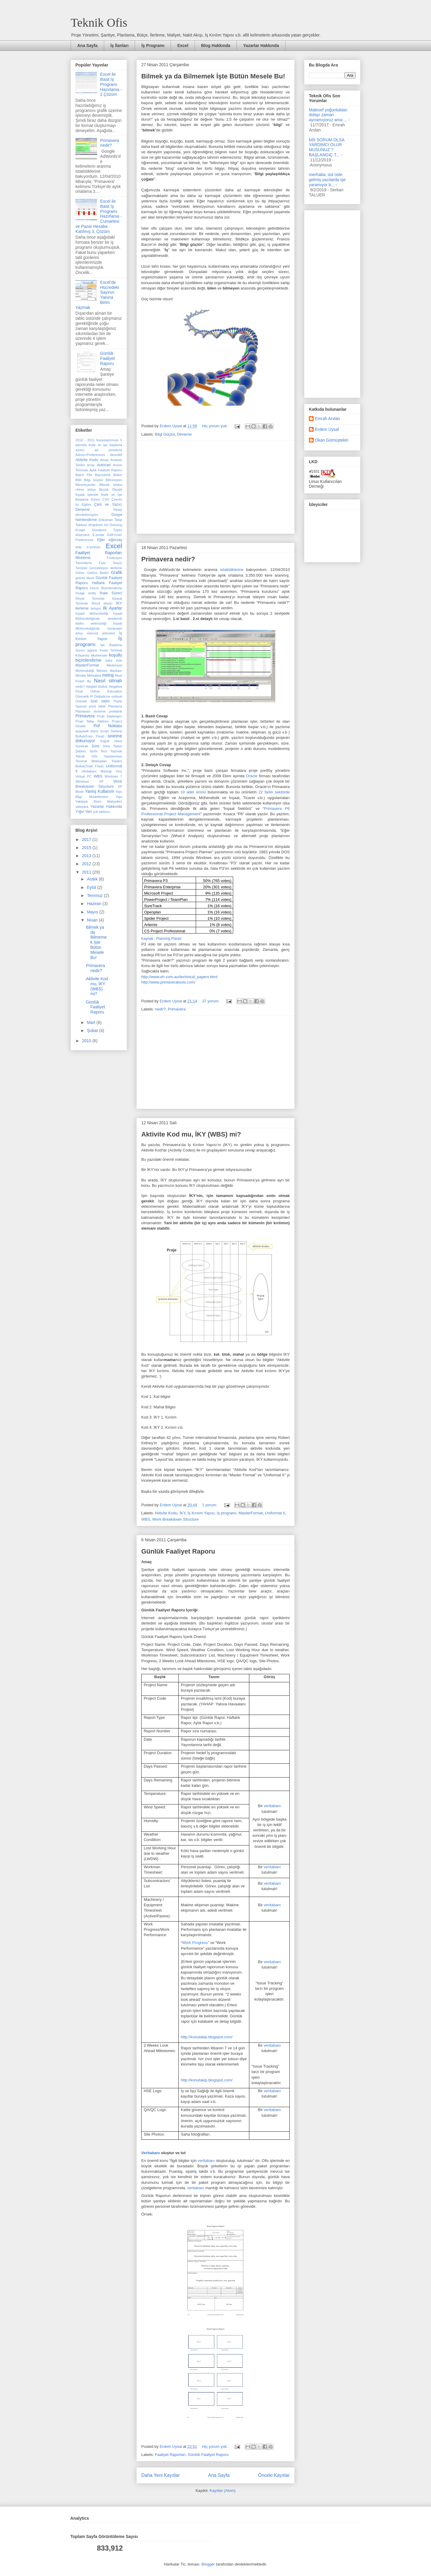  I want to click on Nisan, so click(93, 920).